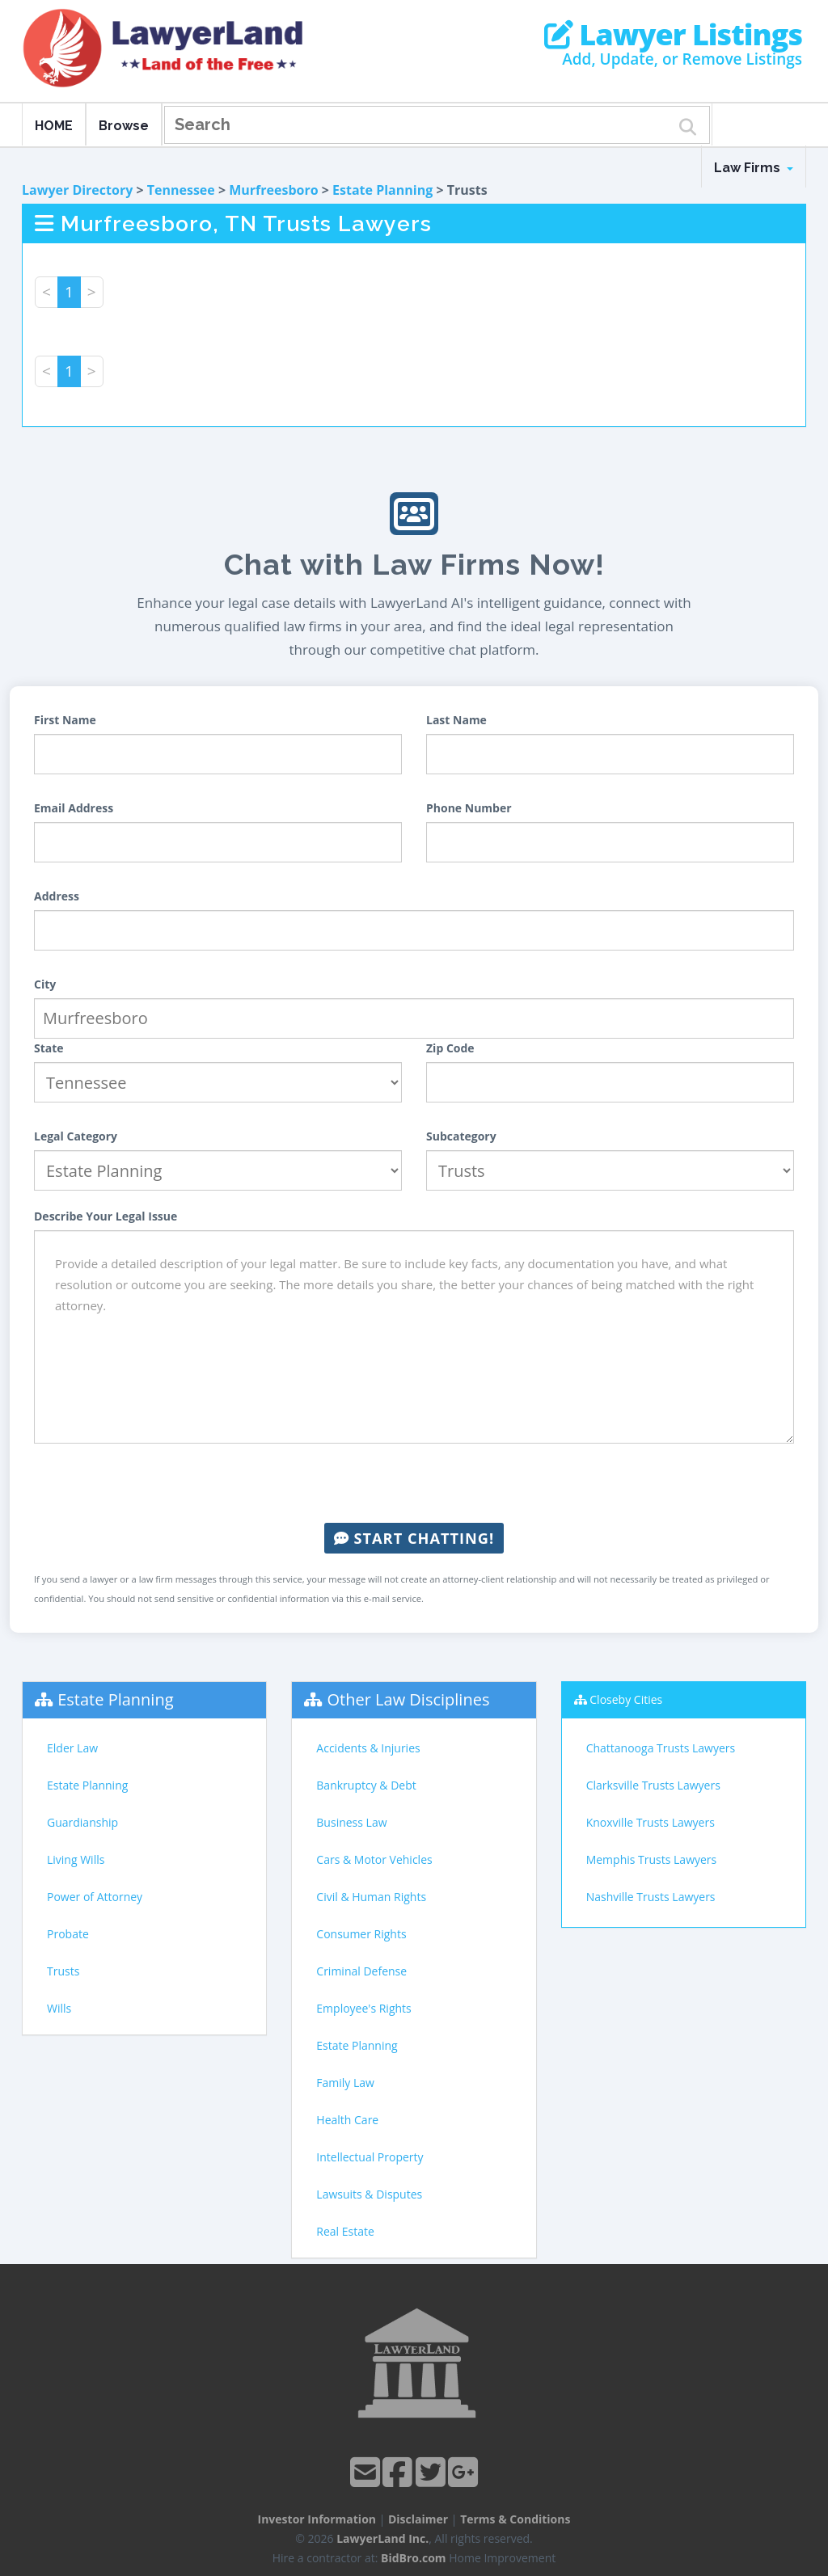  Describe the element at coordinates (408, 1699) in the screenshot. I see `Other Law Disciplines` at that location.